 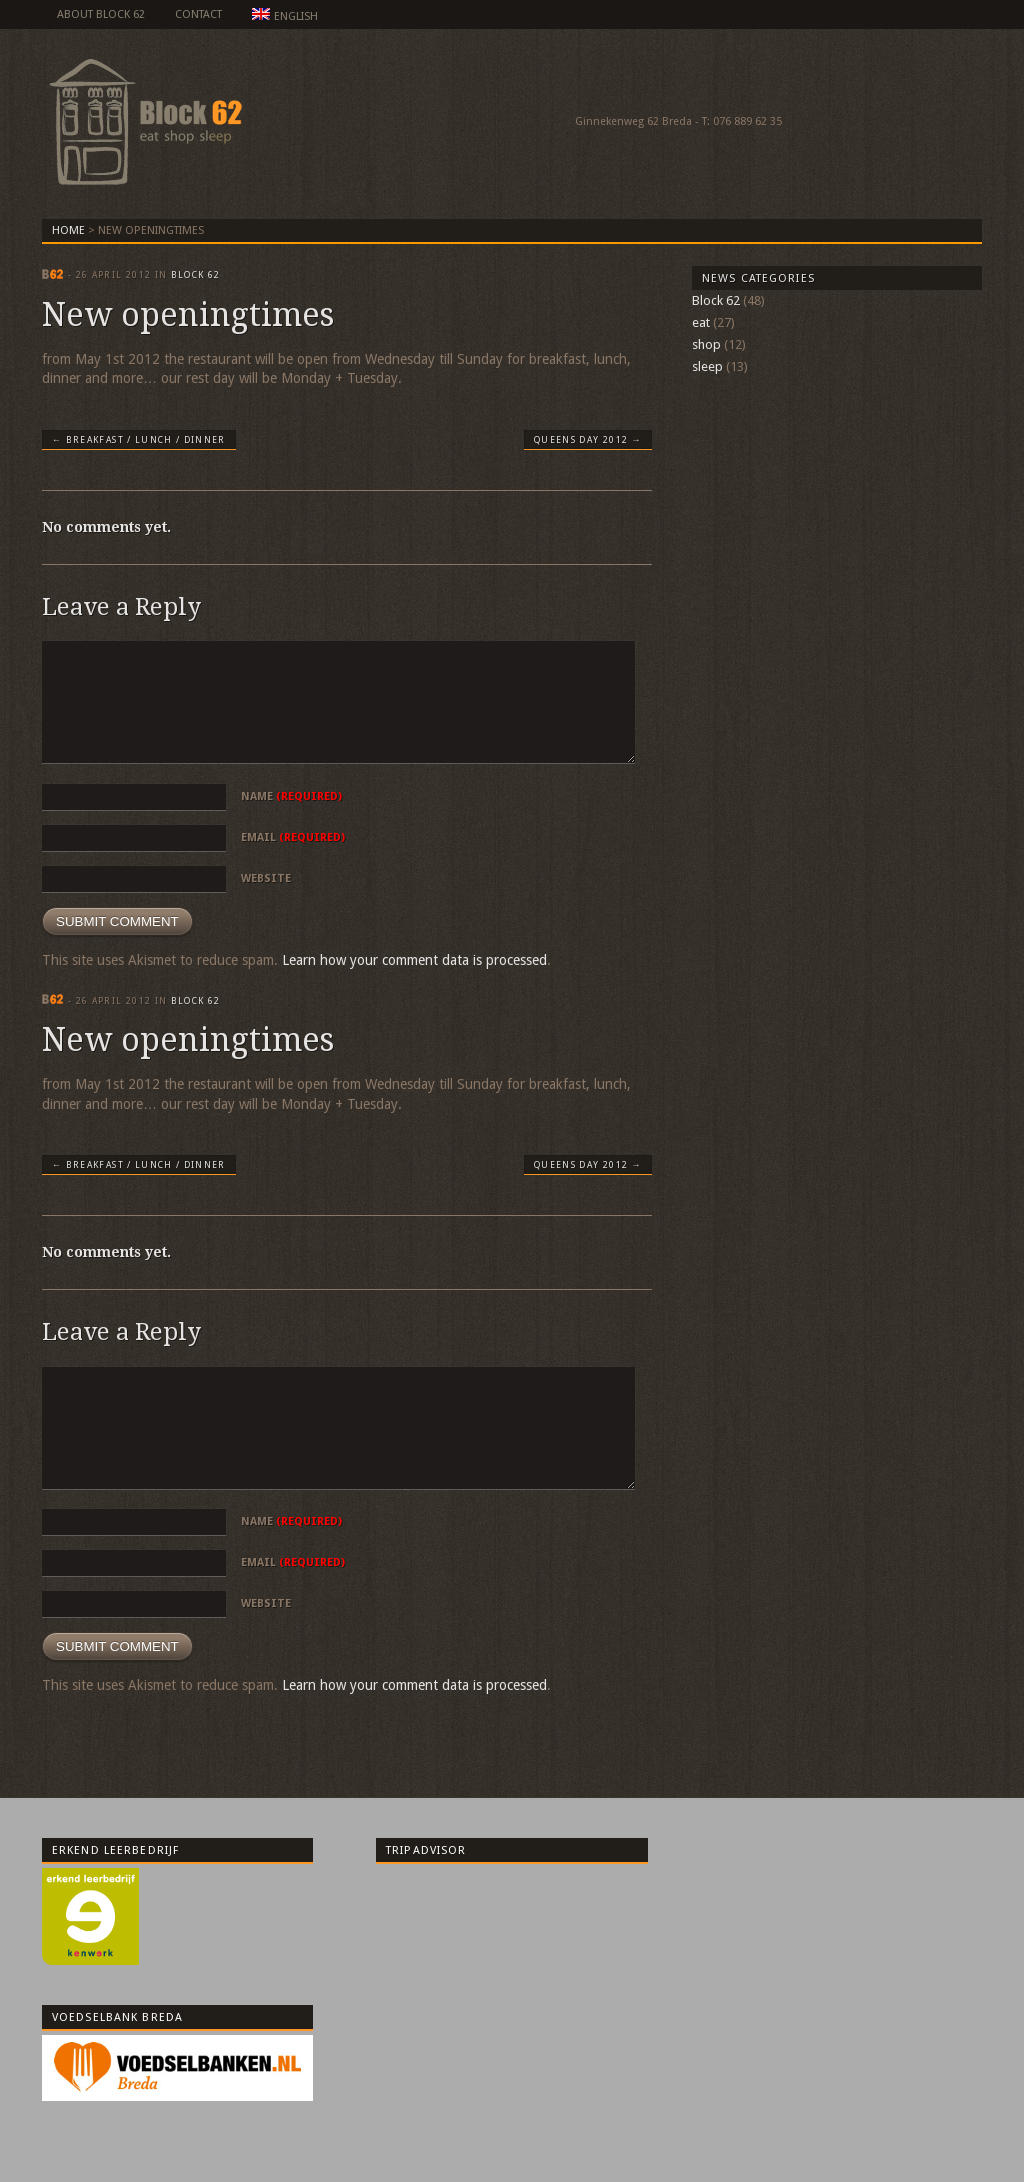 I want to click on Learn how your comment data is processed, so click(x=414, y=960).